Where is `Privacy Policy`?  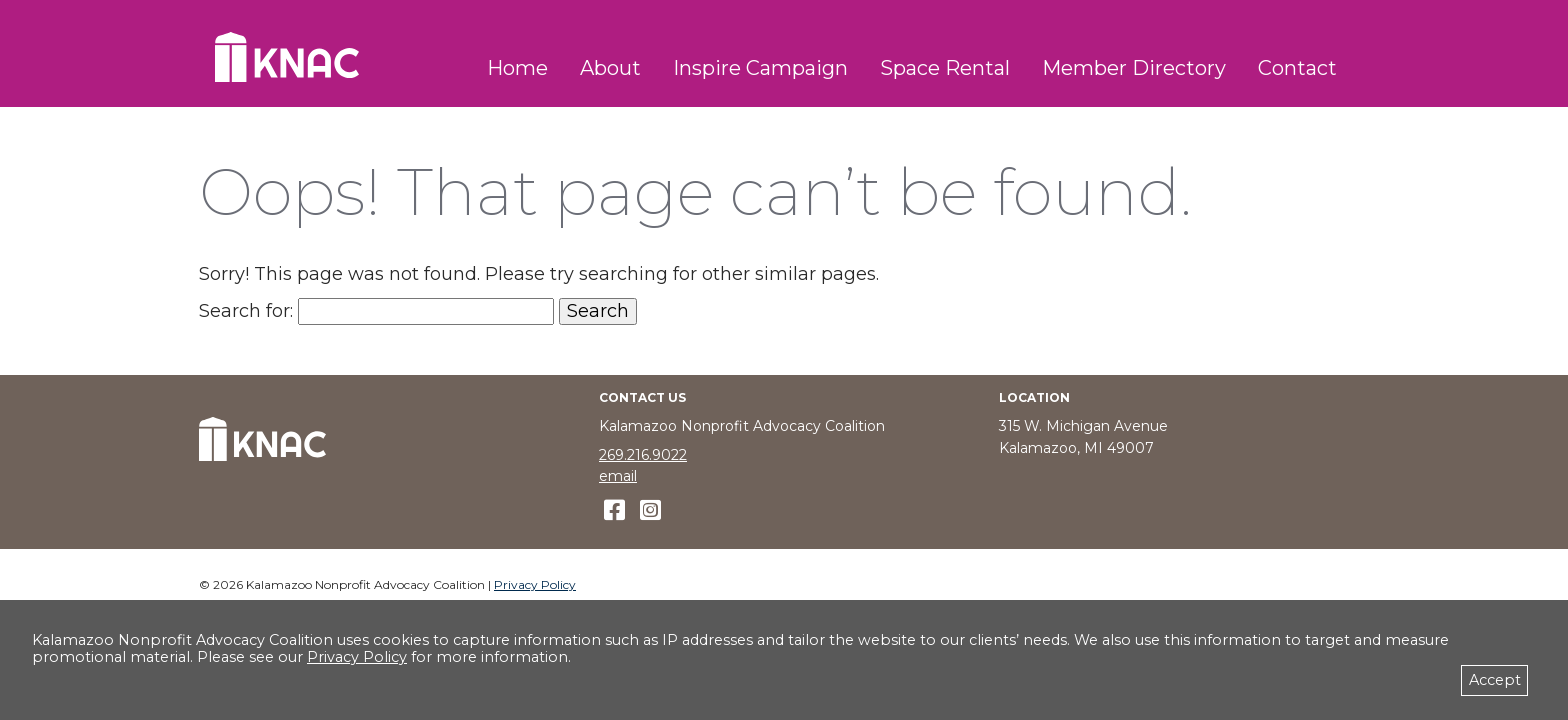 Privacy Policy is located at coordinates (535, 584).